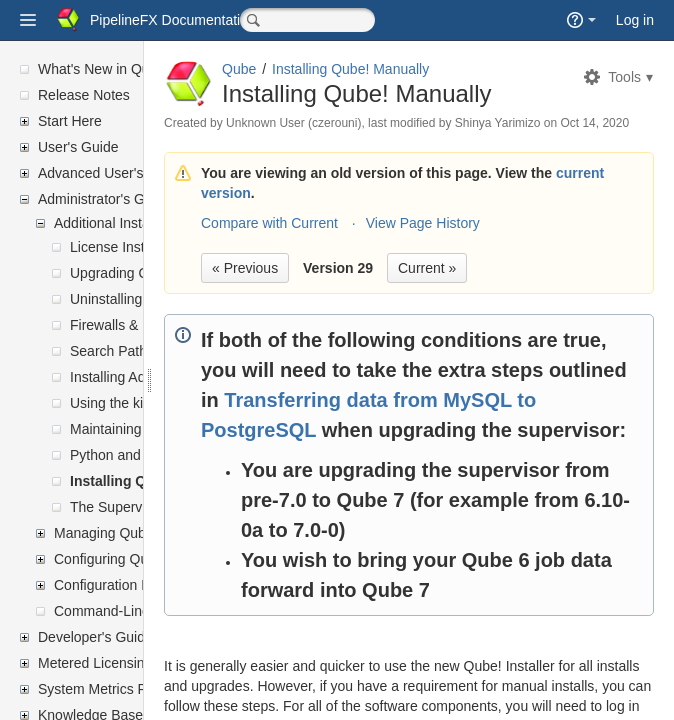 The height and width of the screenshot is (720, 674). I want to click on « Previous, so click(401, 303).